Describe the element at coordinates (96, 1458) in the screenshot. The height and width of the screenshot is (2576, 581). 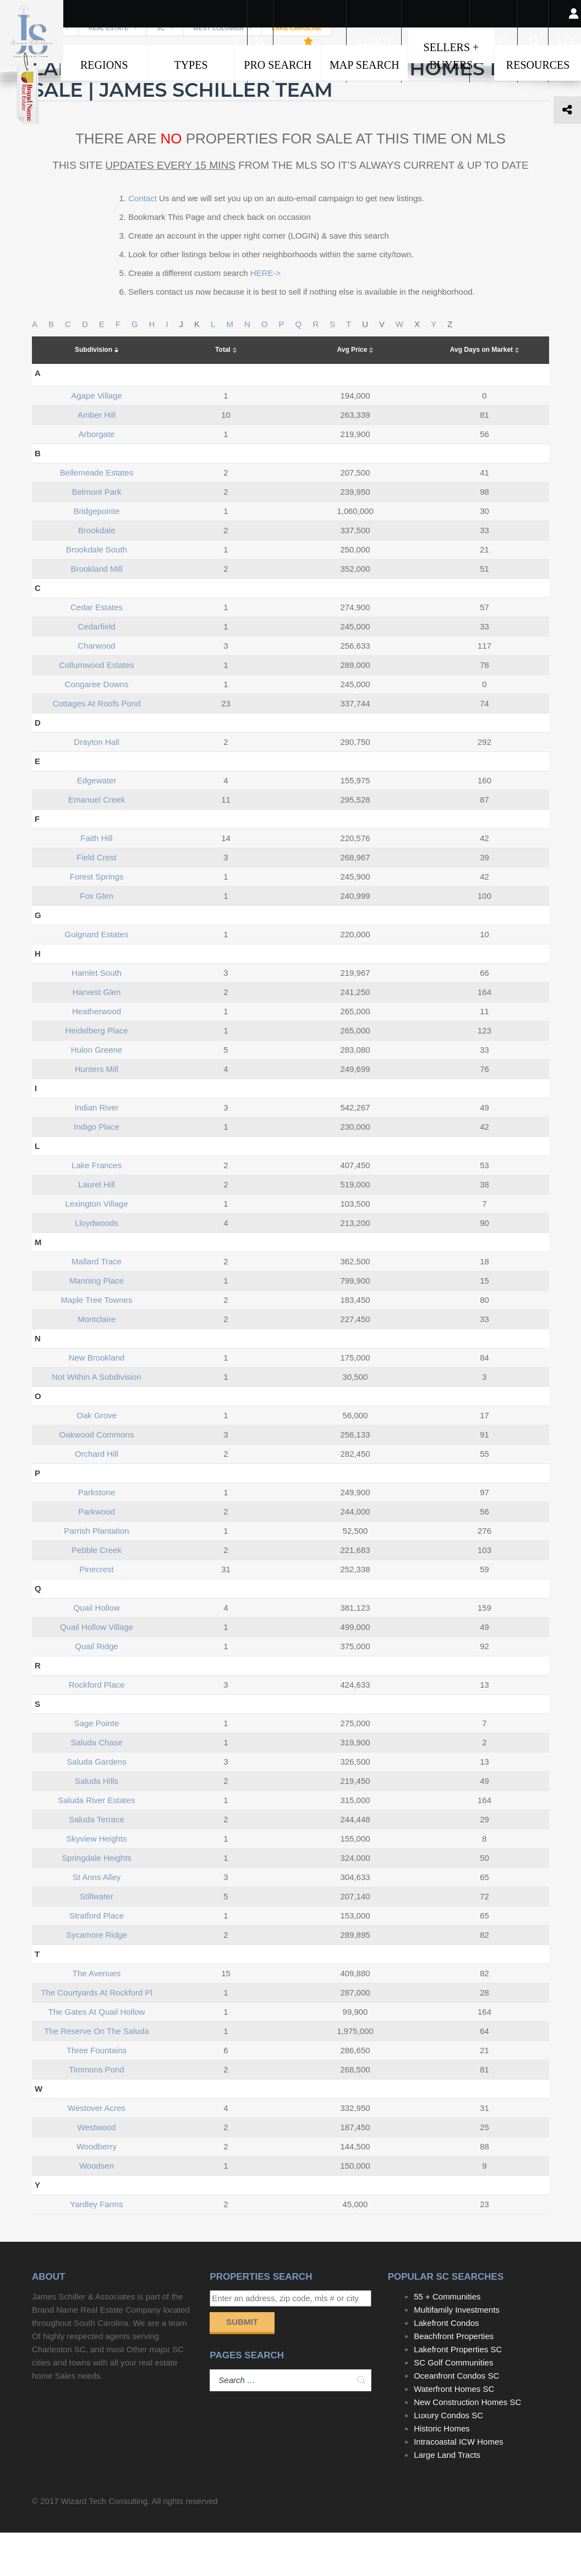
I see `oak grove` at that location.